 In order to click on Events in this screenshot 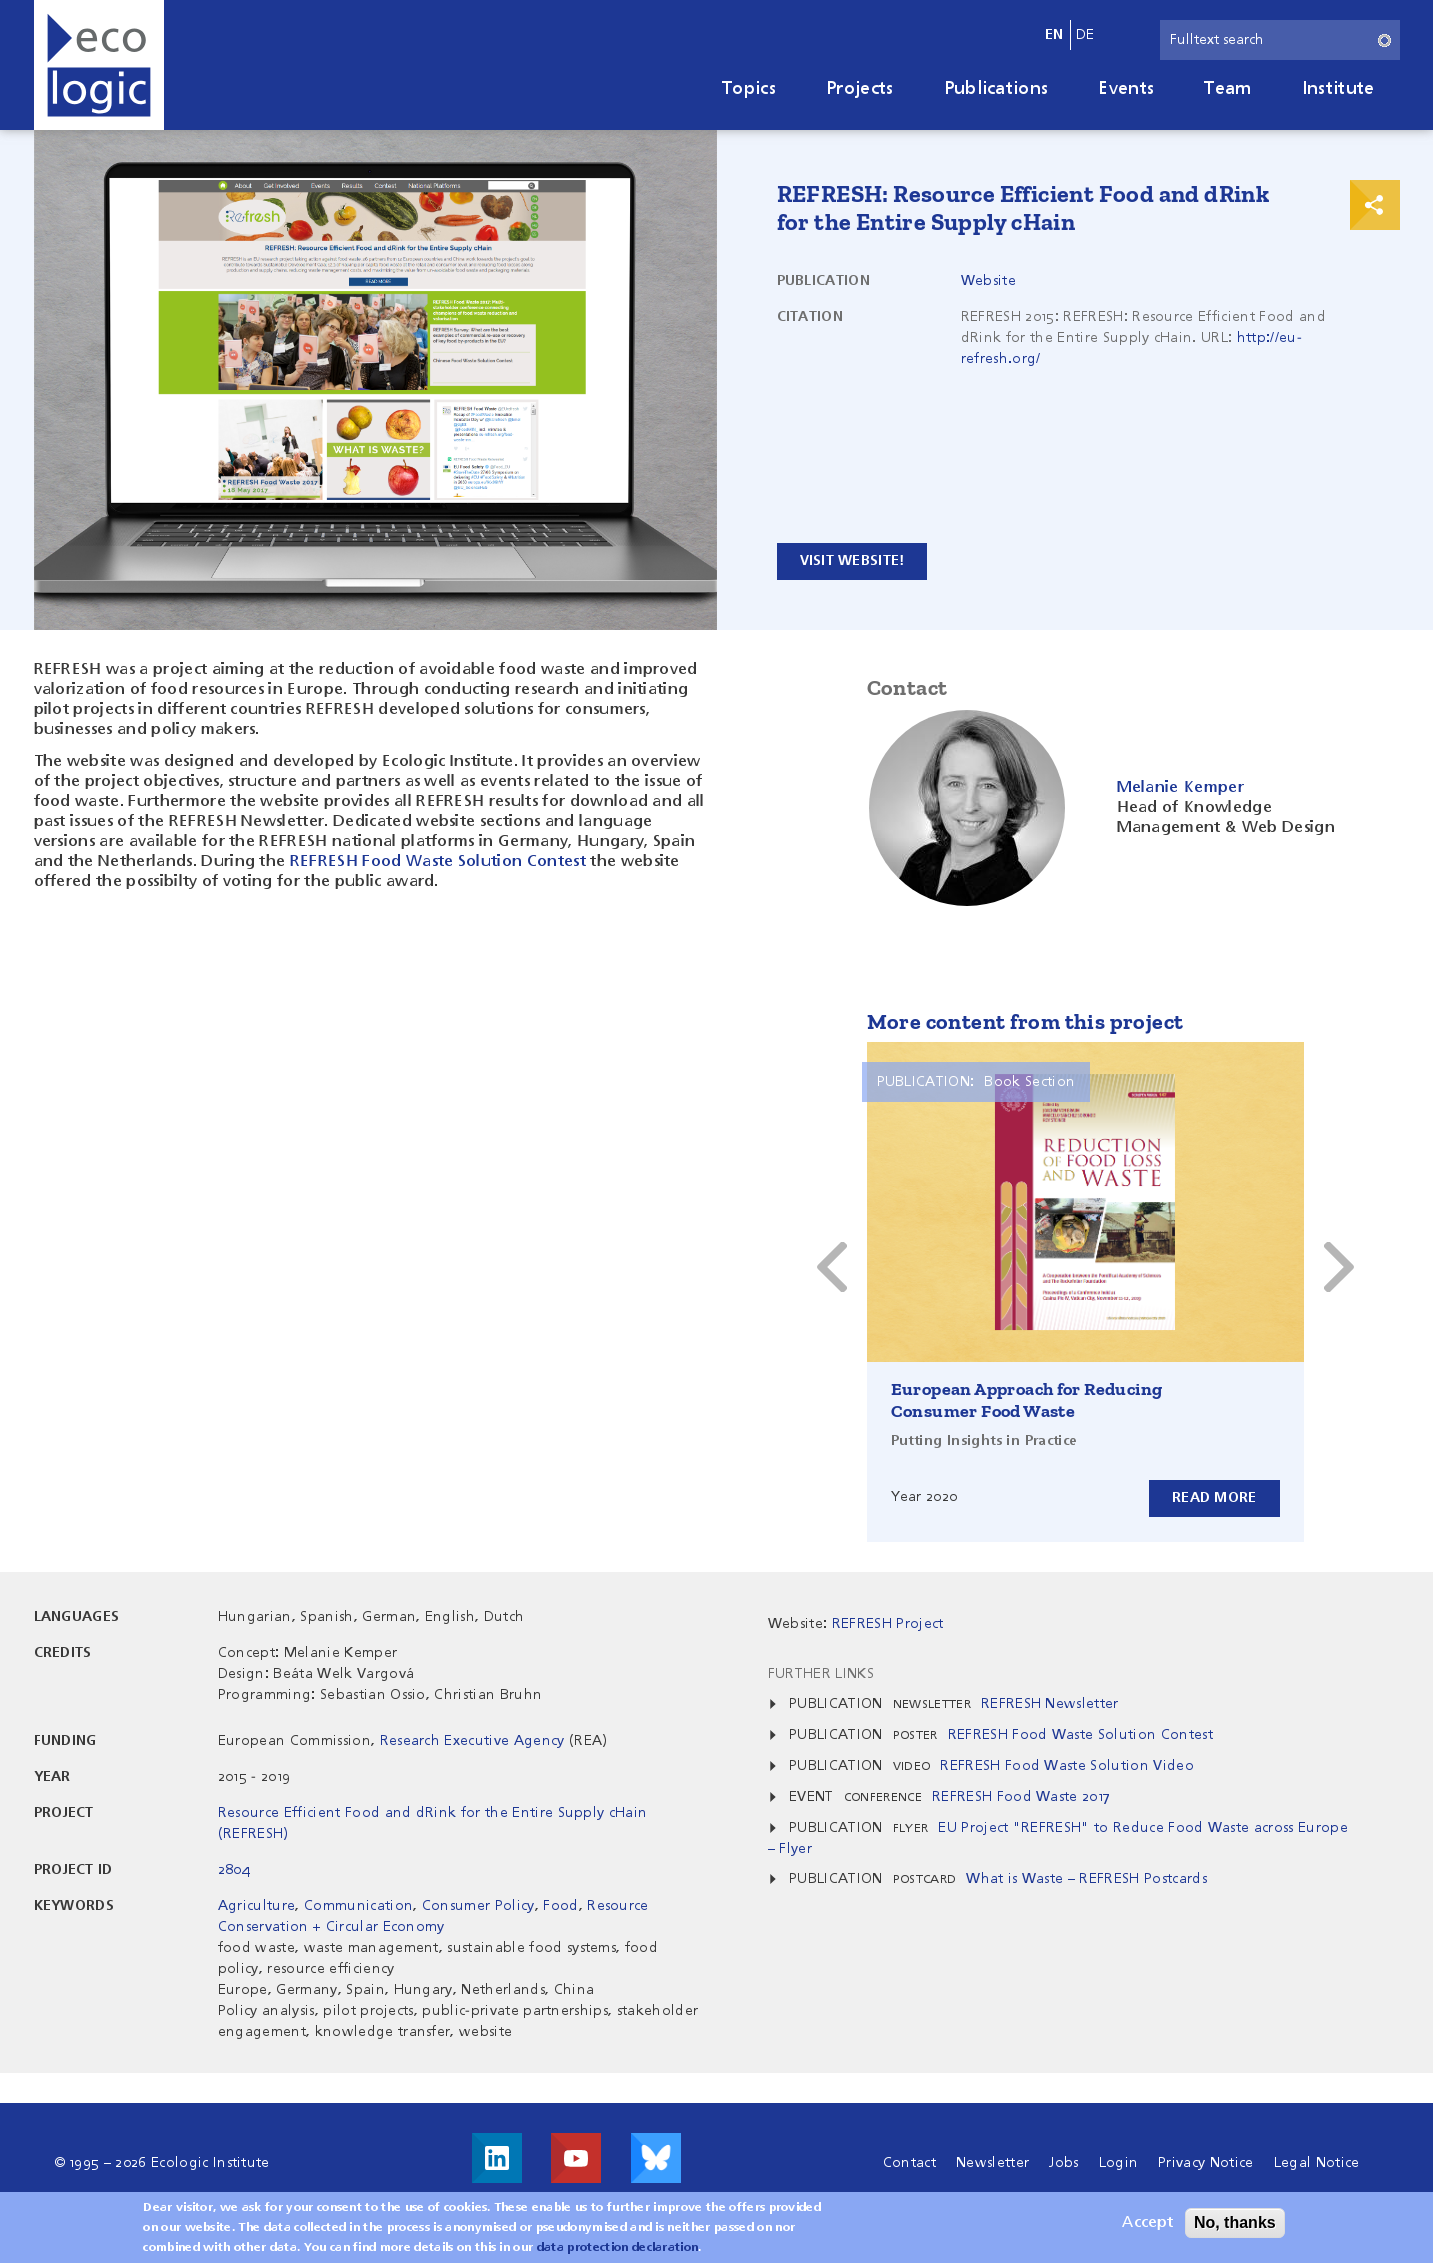, I will do `click(1126, 89)`.